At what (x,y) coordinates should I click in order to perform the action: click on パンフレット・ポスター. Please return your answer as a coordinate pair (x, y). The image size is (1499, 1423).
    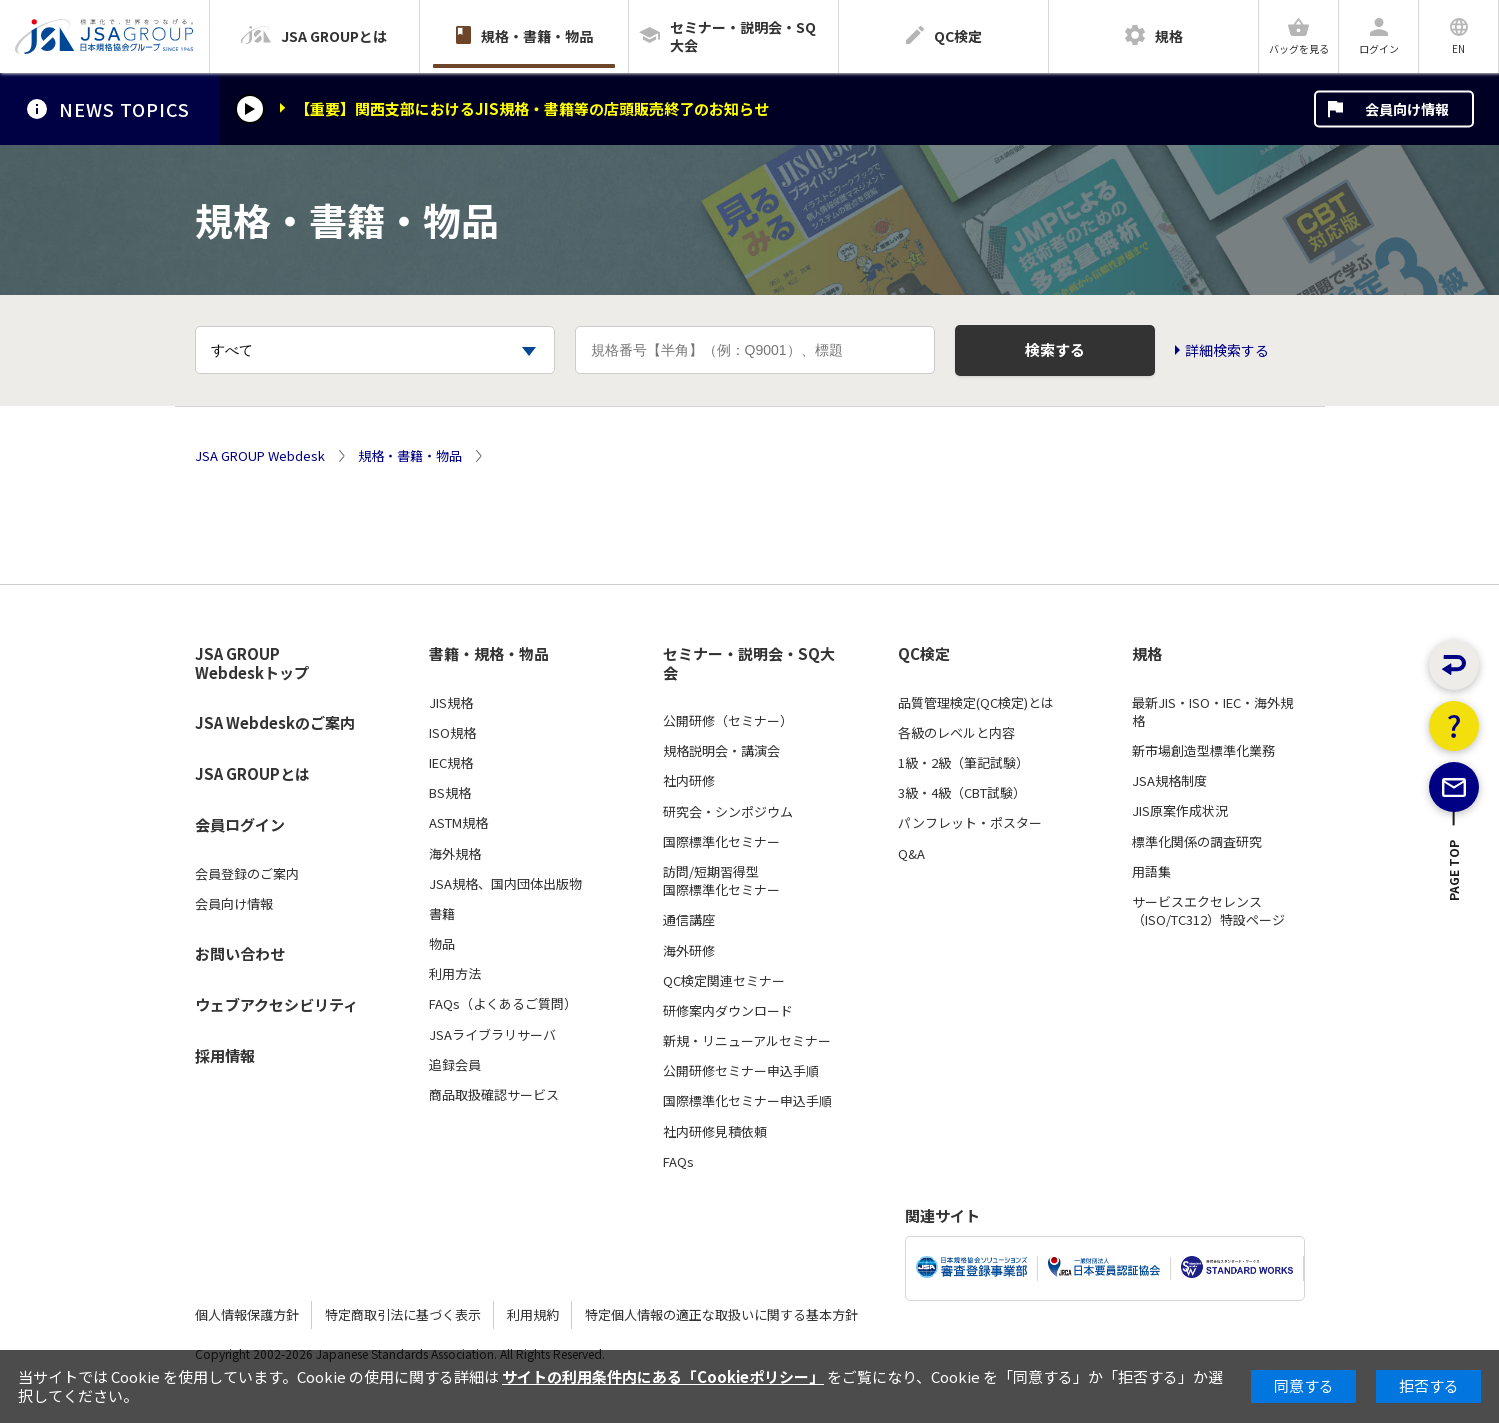
    Looking at the image, I should click on (970, 823).